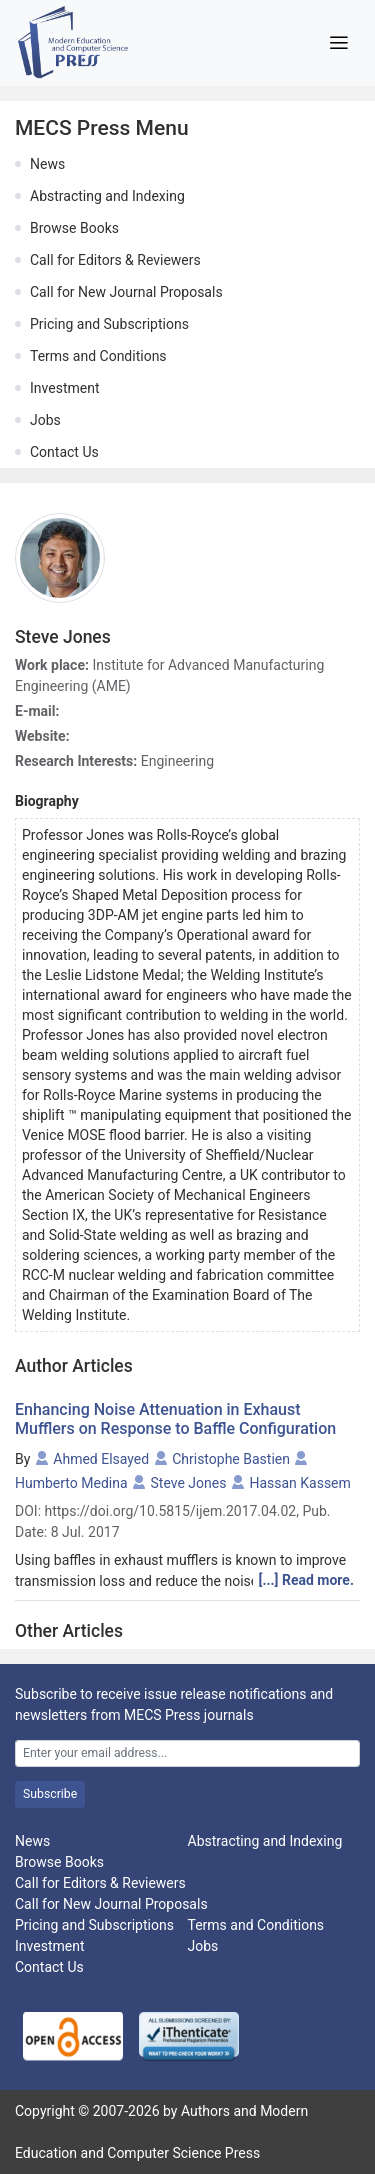 The image size is (375, 2174). What do you see at coordinates (71, 1483) in the screenshot?
I see `Humberto Medina` at bounding box center [71, 1483].